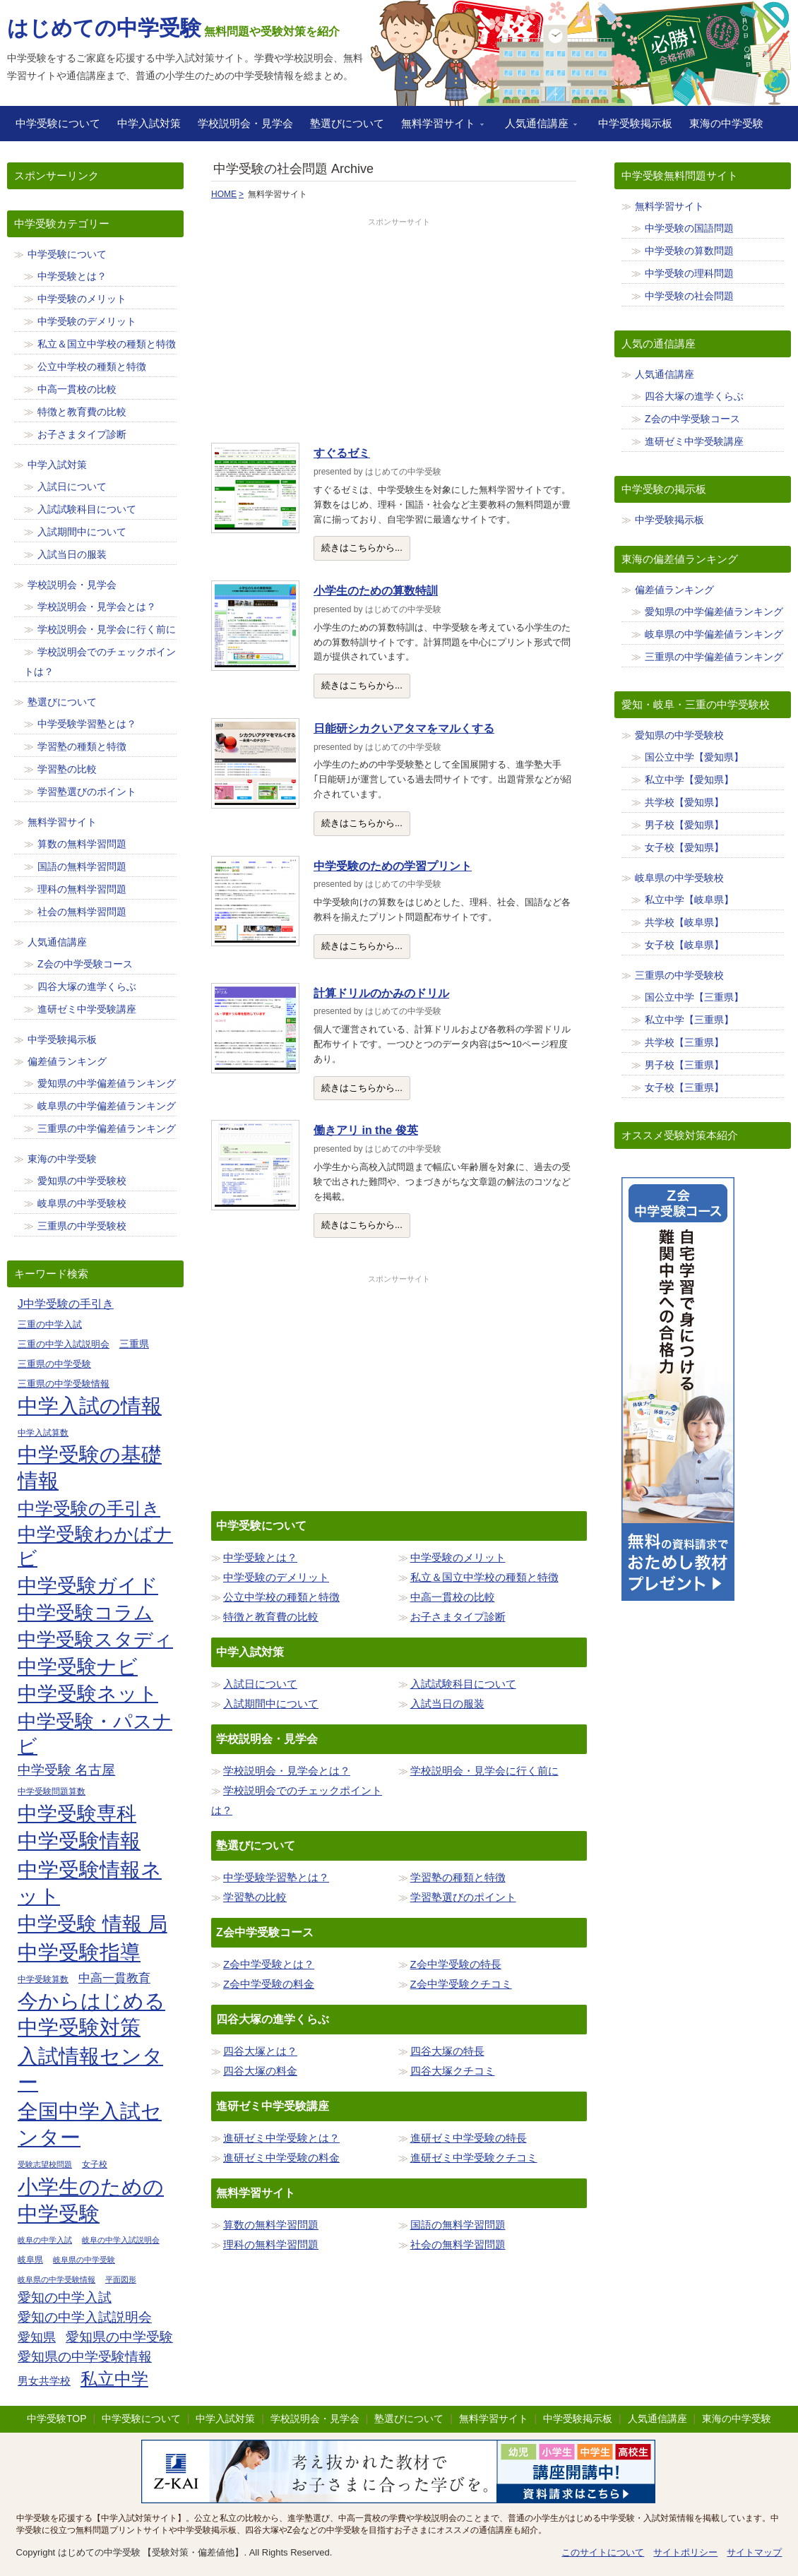  I want to click on 岐阜県の中学受験校, so click(81, 1203).